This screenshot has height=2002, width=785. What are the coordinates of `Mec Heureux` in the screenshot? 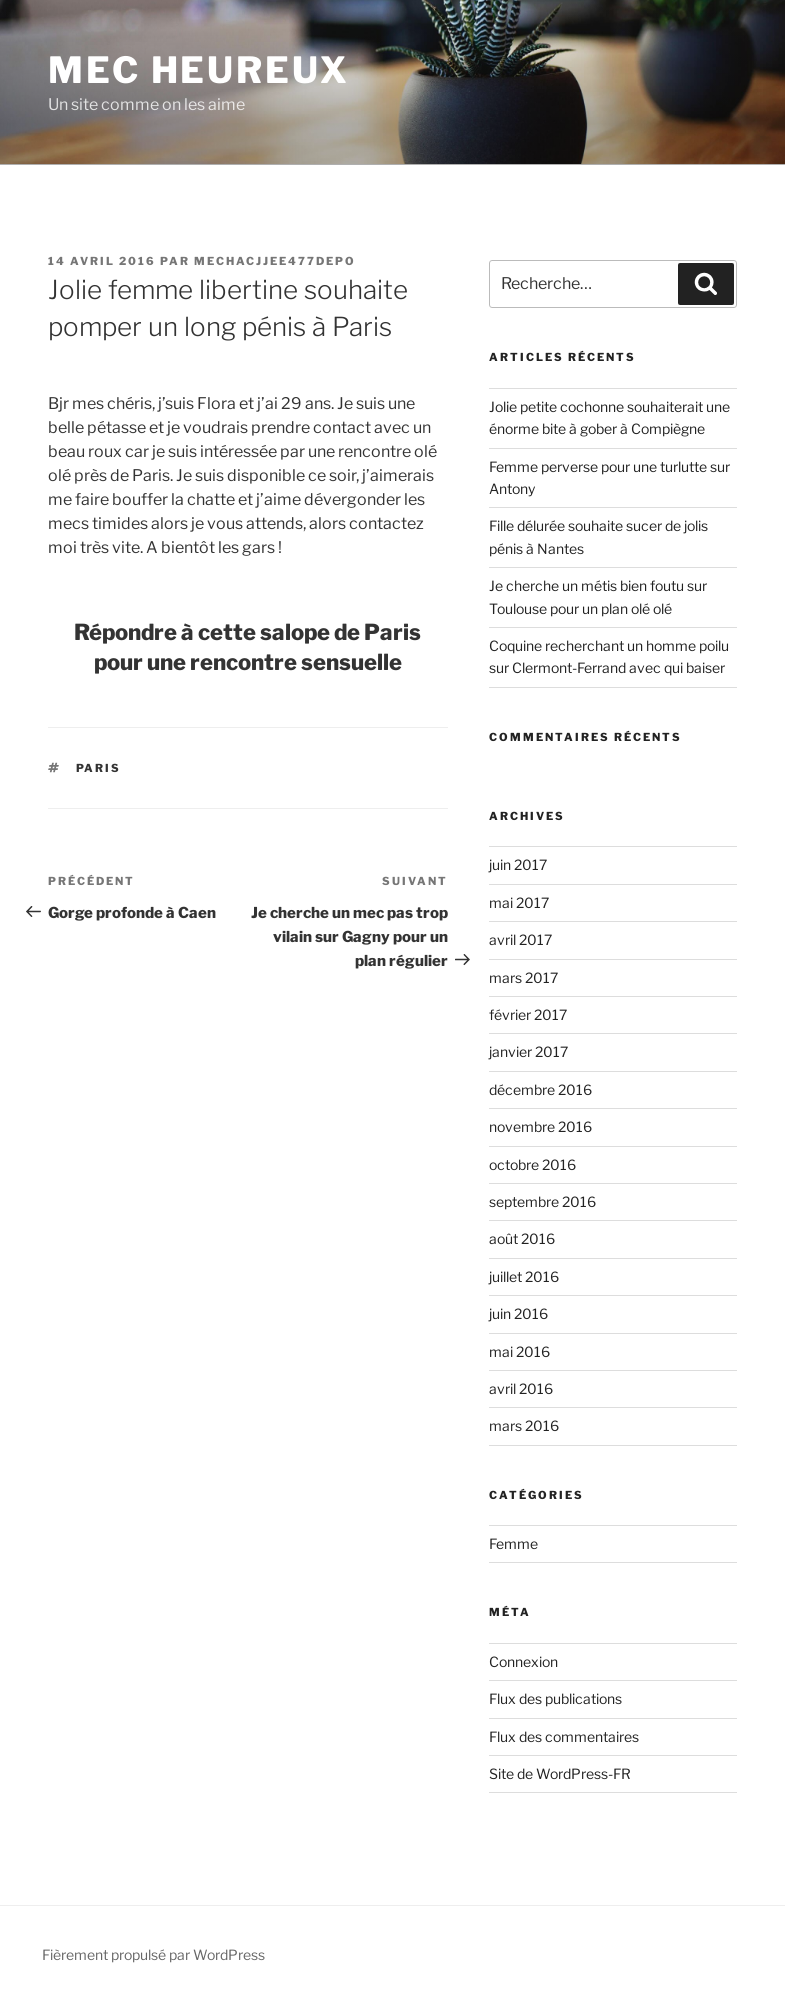 It's located at (199, 70).